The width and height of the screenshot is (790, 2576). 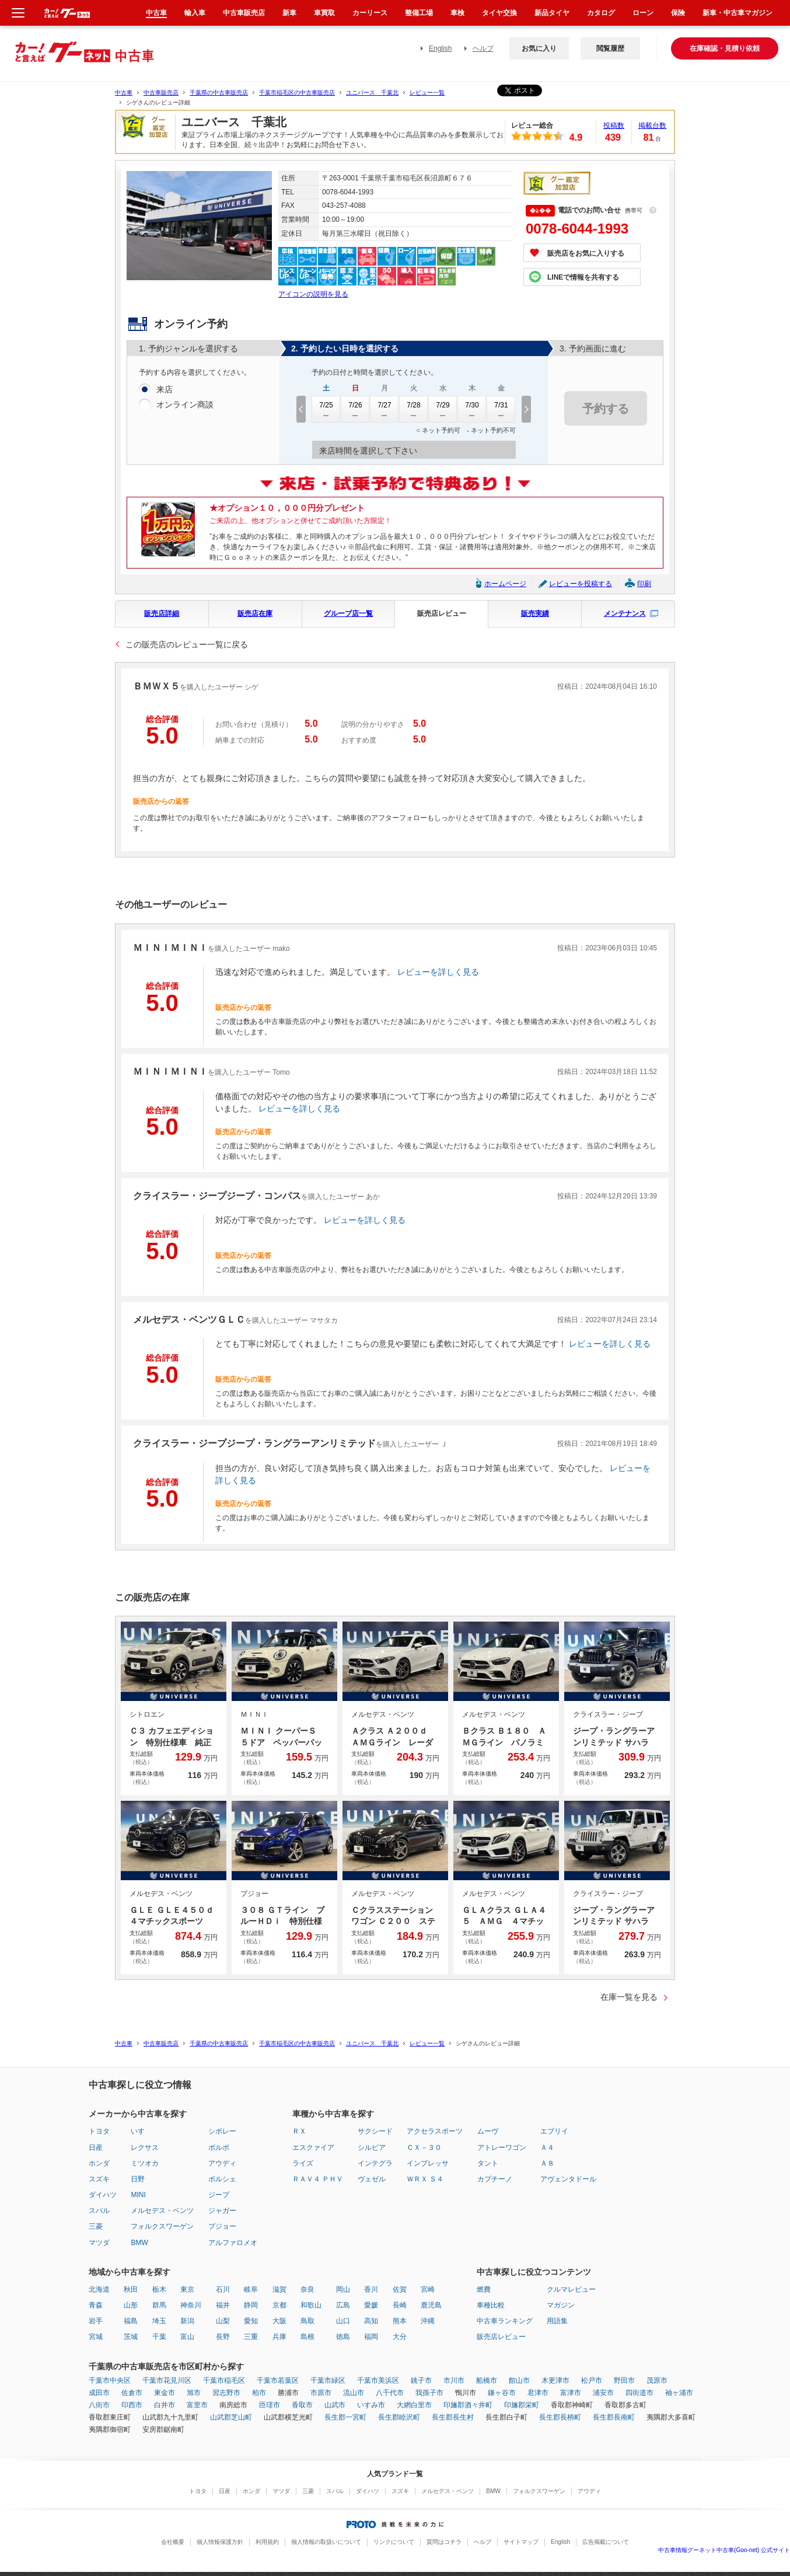 I want to click on 中古車販売店, so click(x=161, y=92).